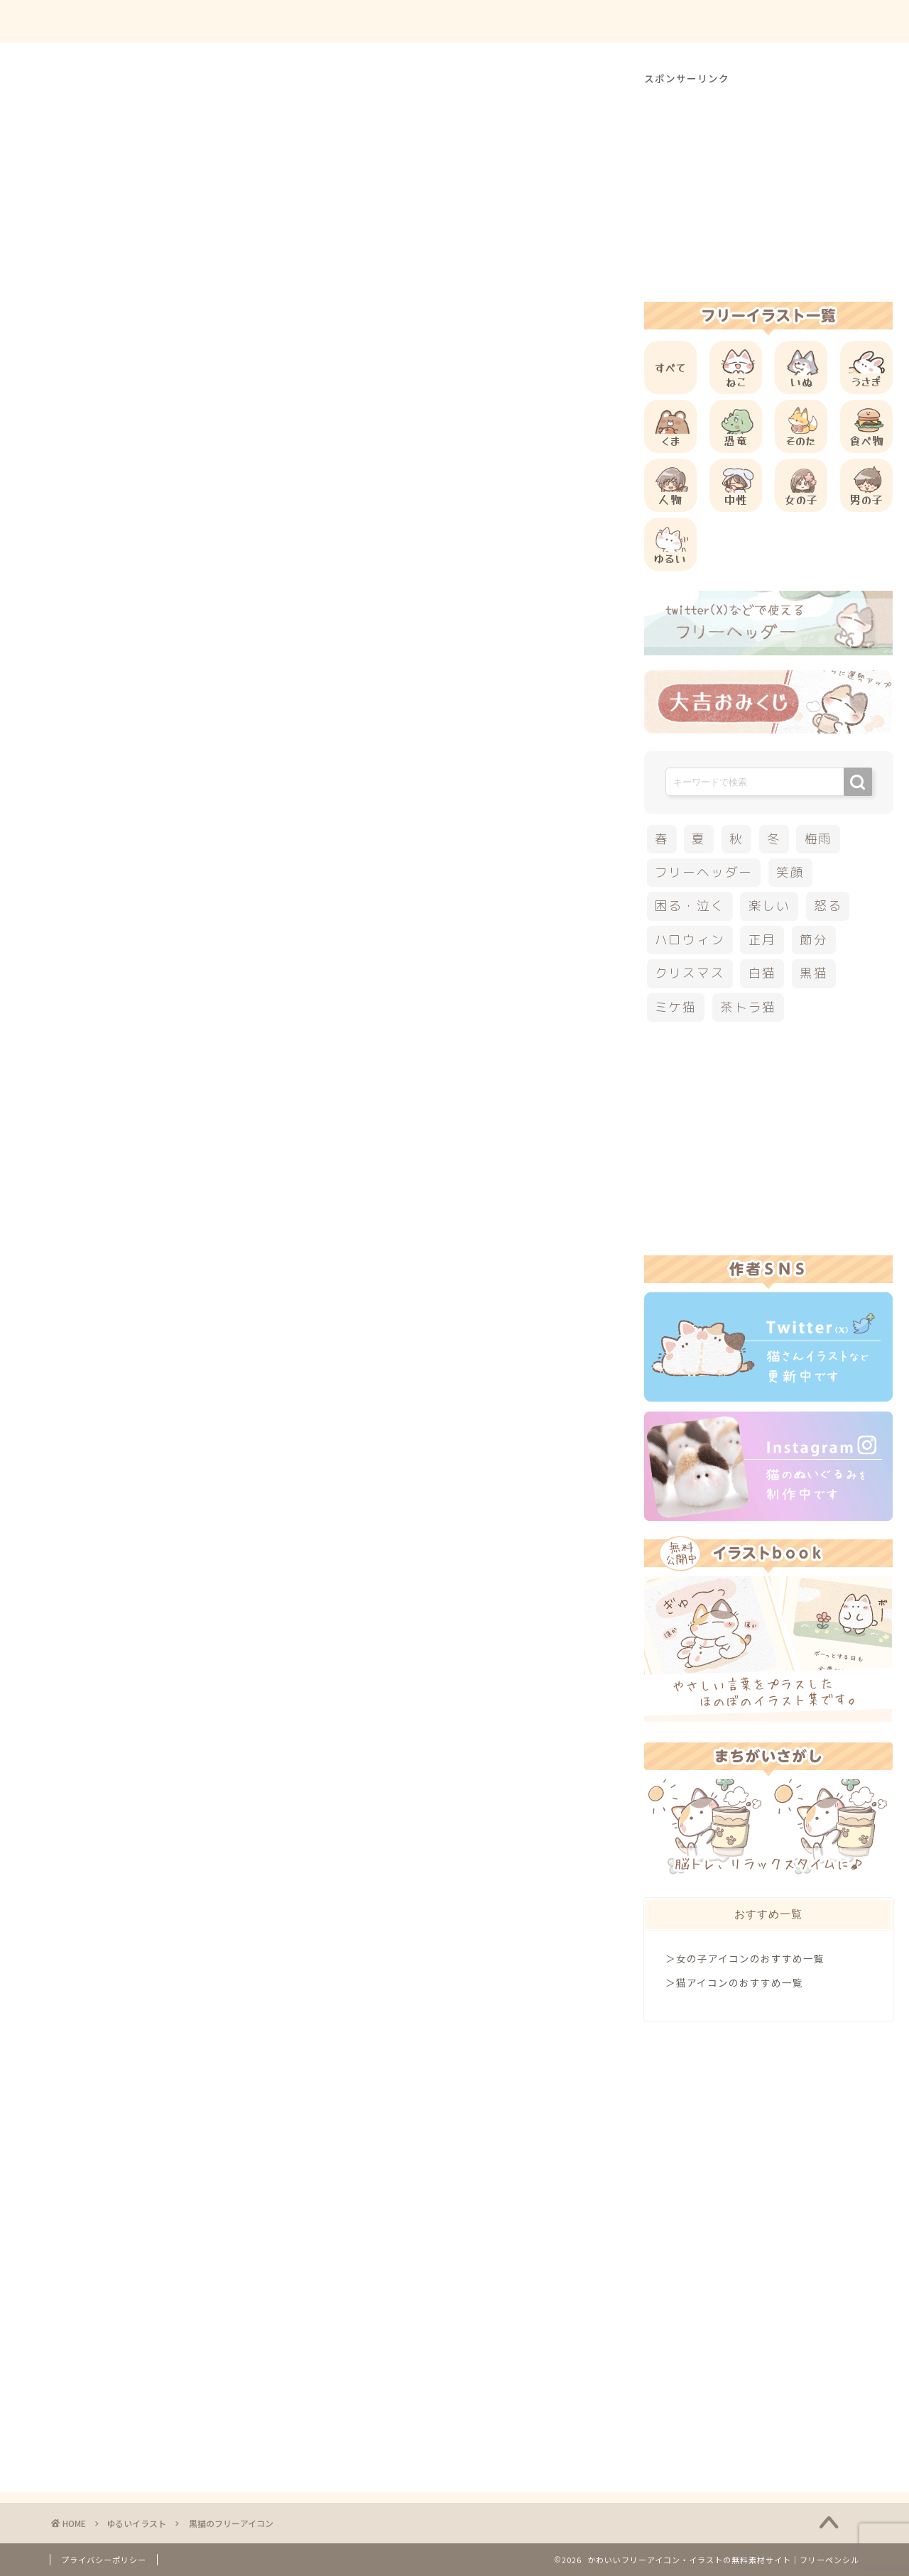 The image size is (909, 2576). Describe the element at coordinates (763, 940) in the screenshot. I see `正月` at that location.